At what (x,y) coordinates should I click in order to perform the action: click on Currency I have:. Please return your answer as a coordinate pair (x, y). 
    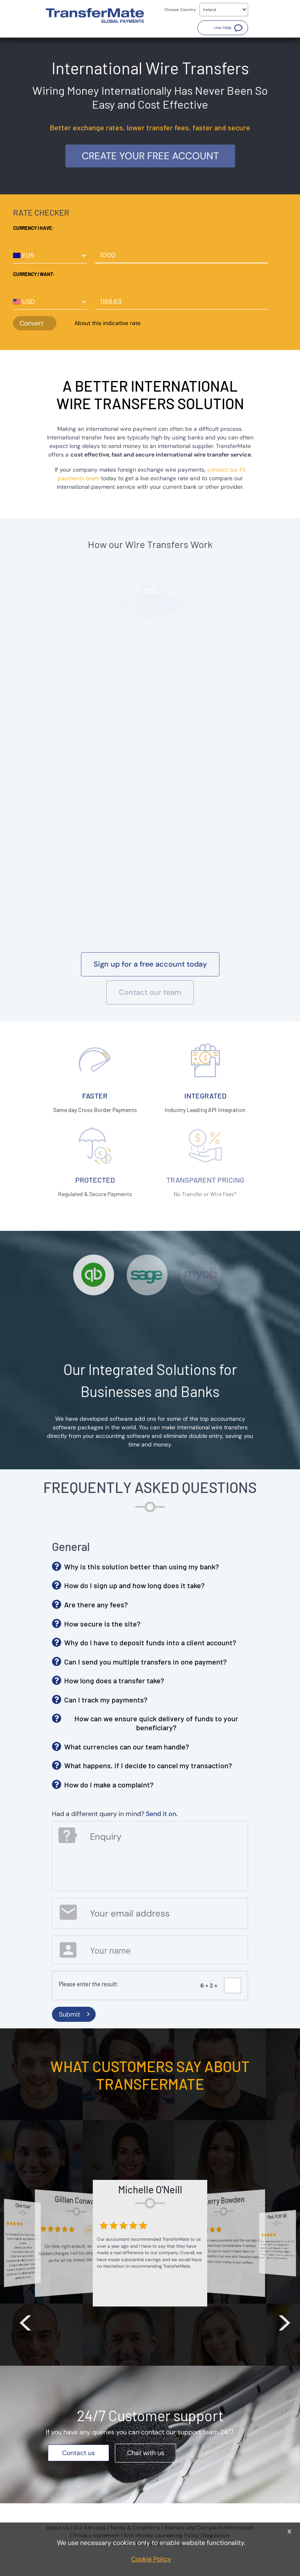
    Looking at the image, I should click on (33, 228).